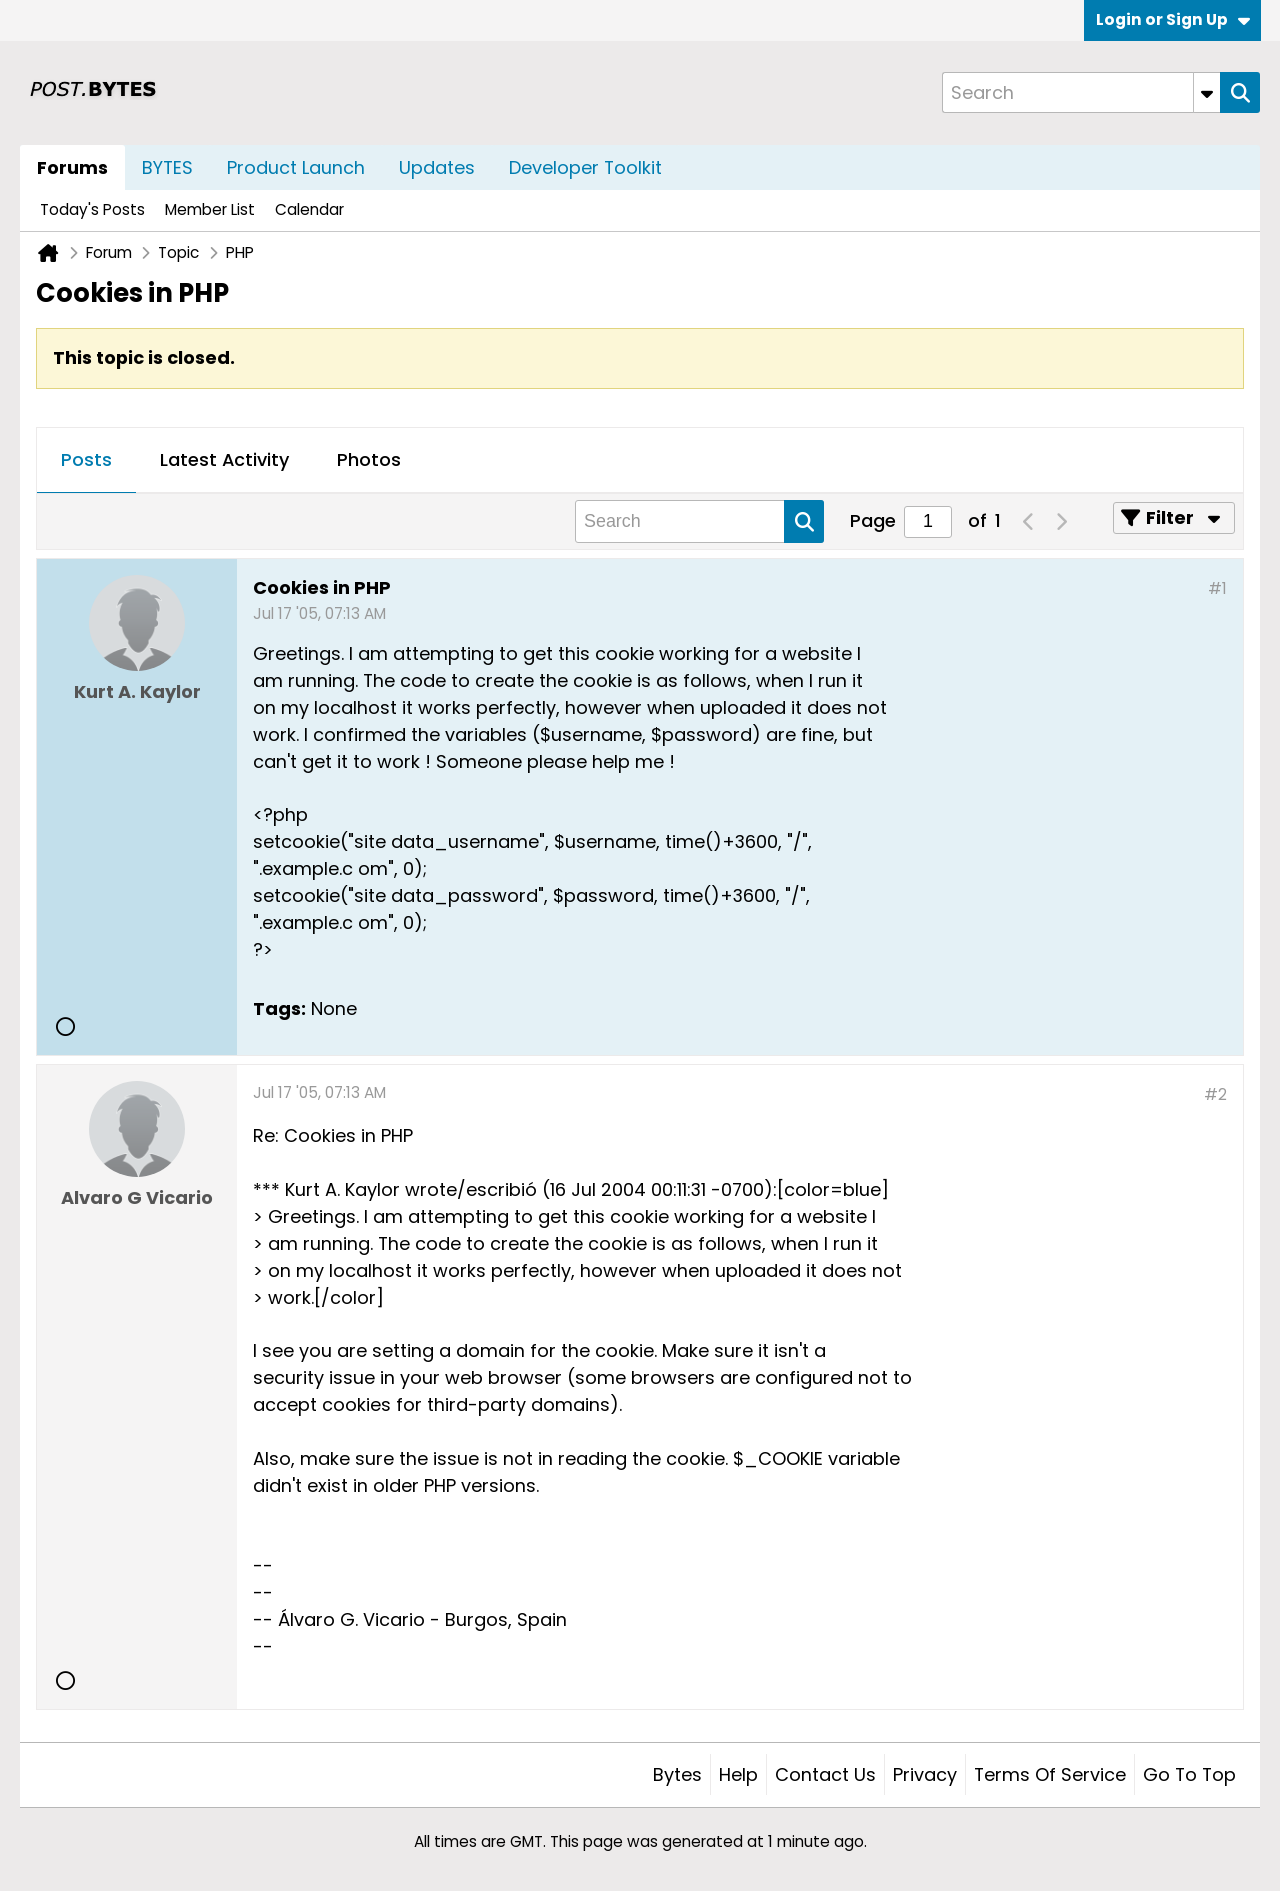  Describe the element at coordinates (86, 461) in the screenshot. I see `[tab]` at that location.